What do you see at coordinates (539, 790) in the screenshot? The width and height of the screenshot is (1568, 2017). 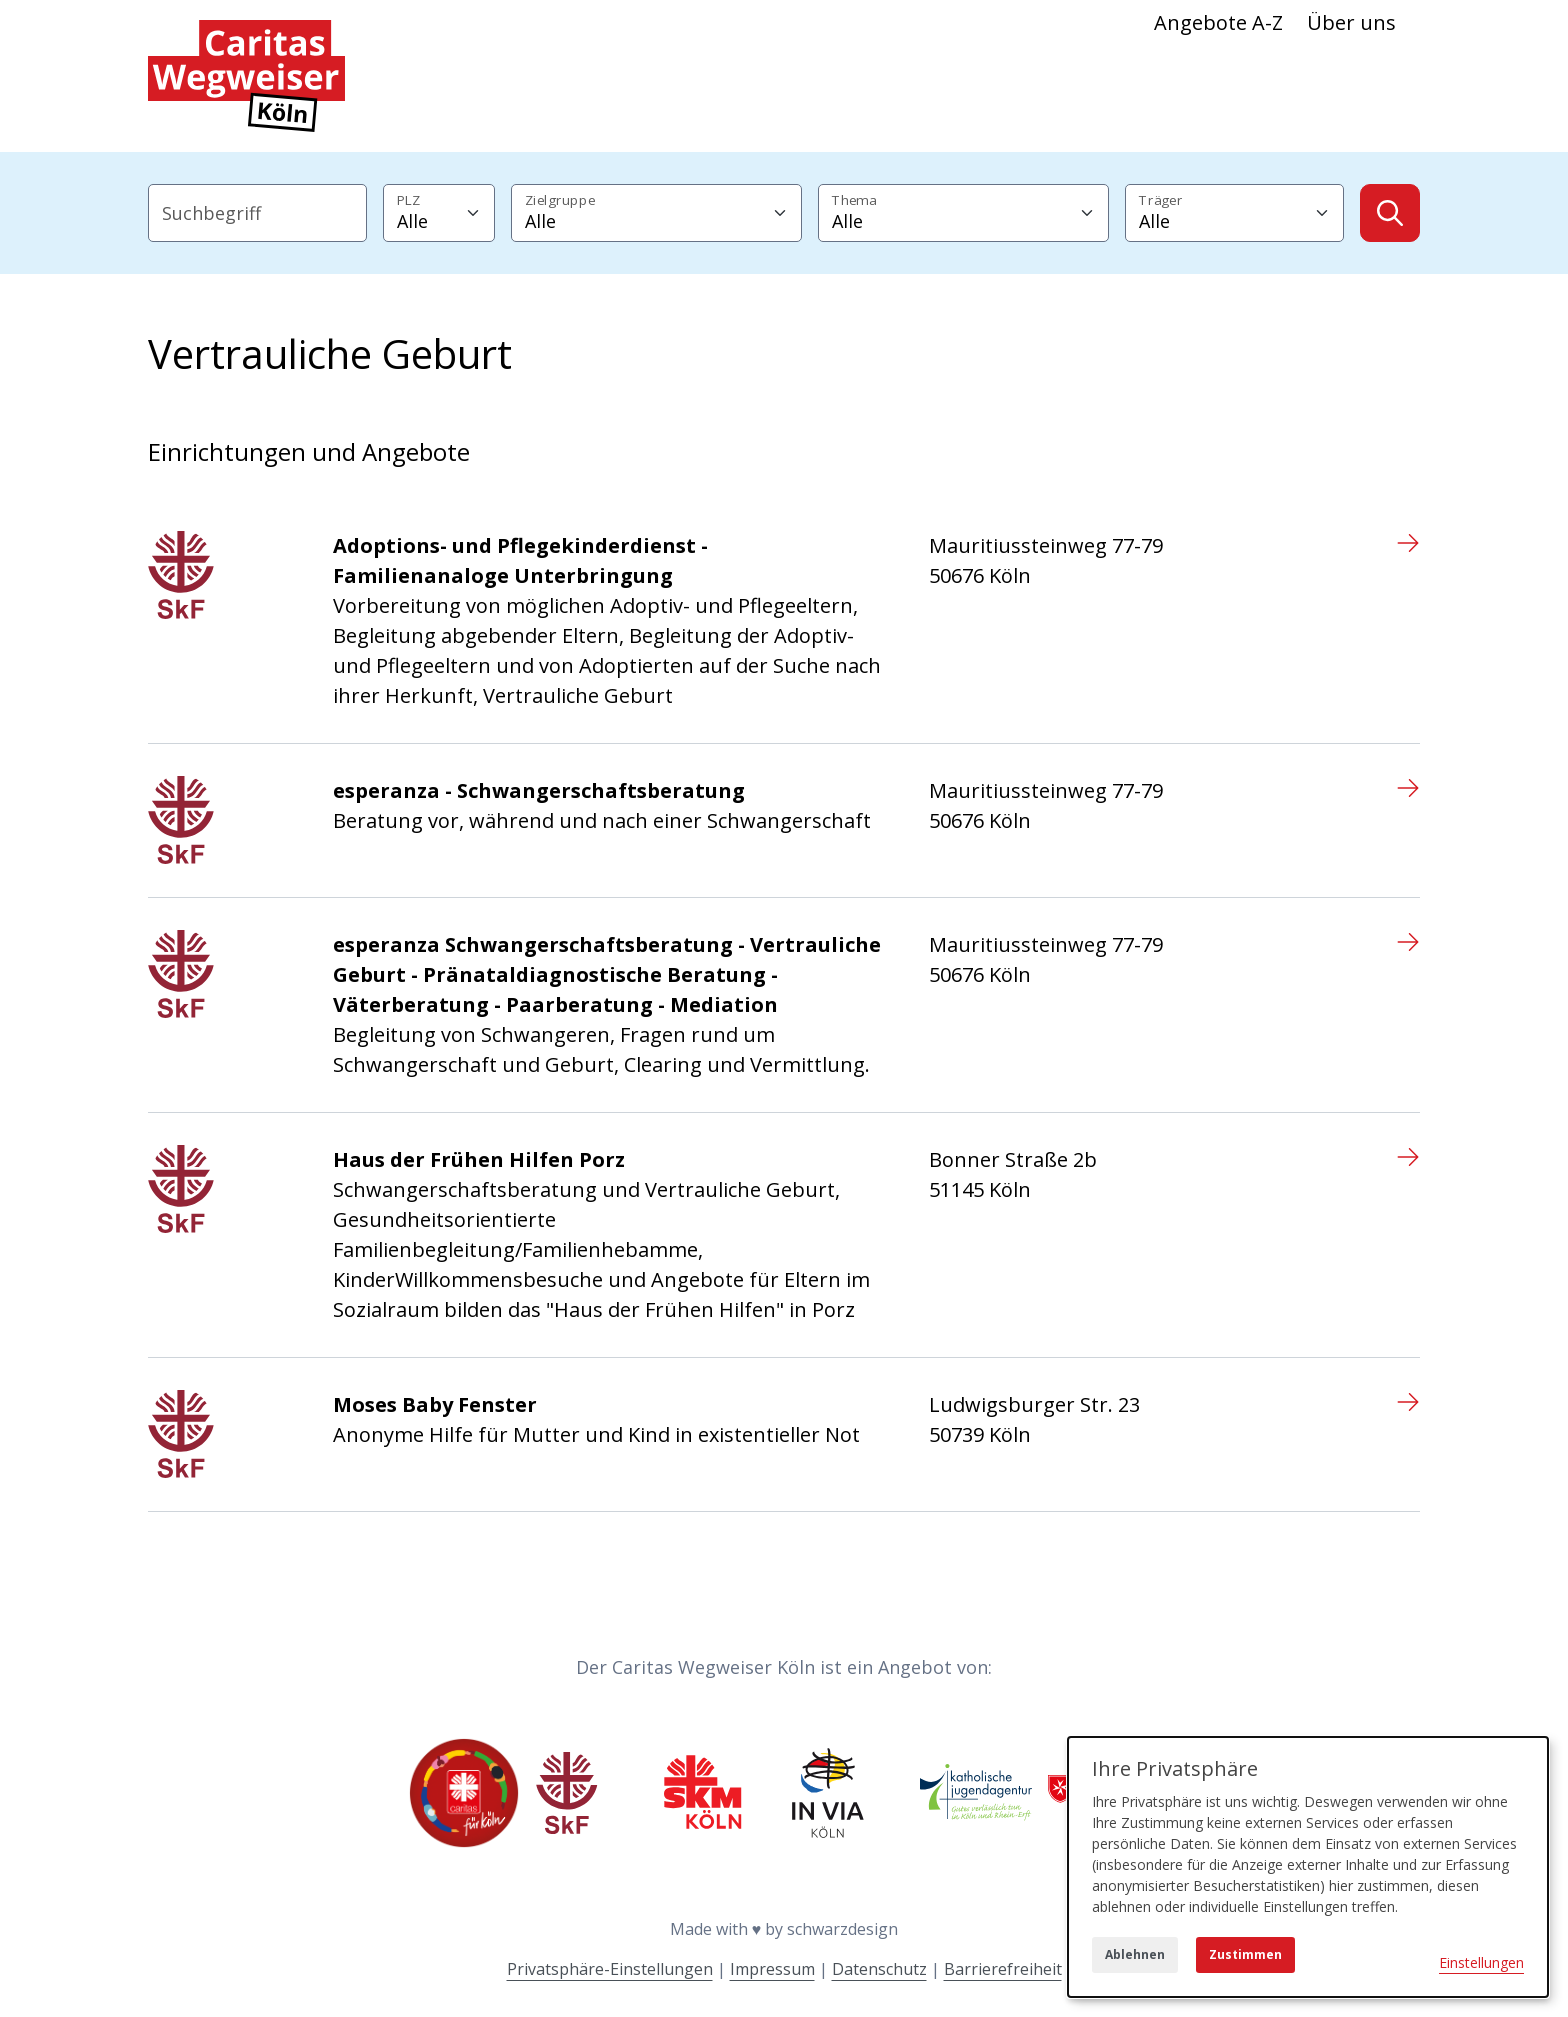 I see `esperanza - Schwangerschaftsberatung` at bounding box center [539, 790].